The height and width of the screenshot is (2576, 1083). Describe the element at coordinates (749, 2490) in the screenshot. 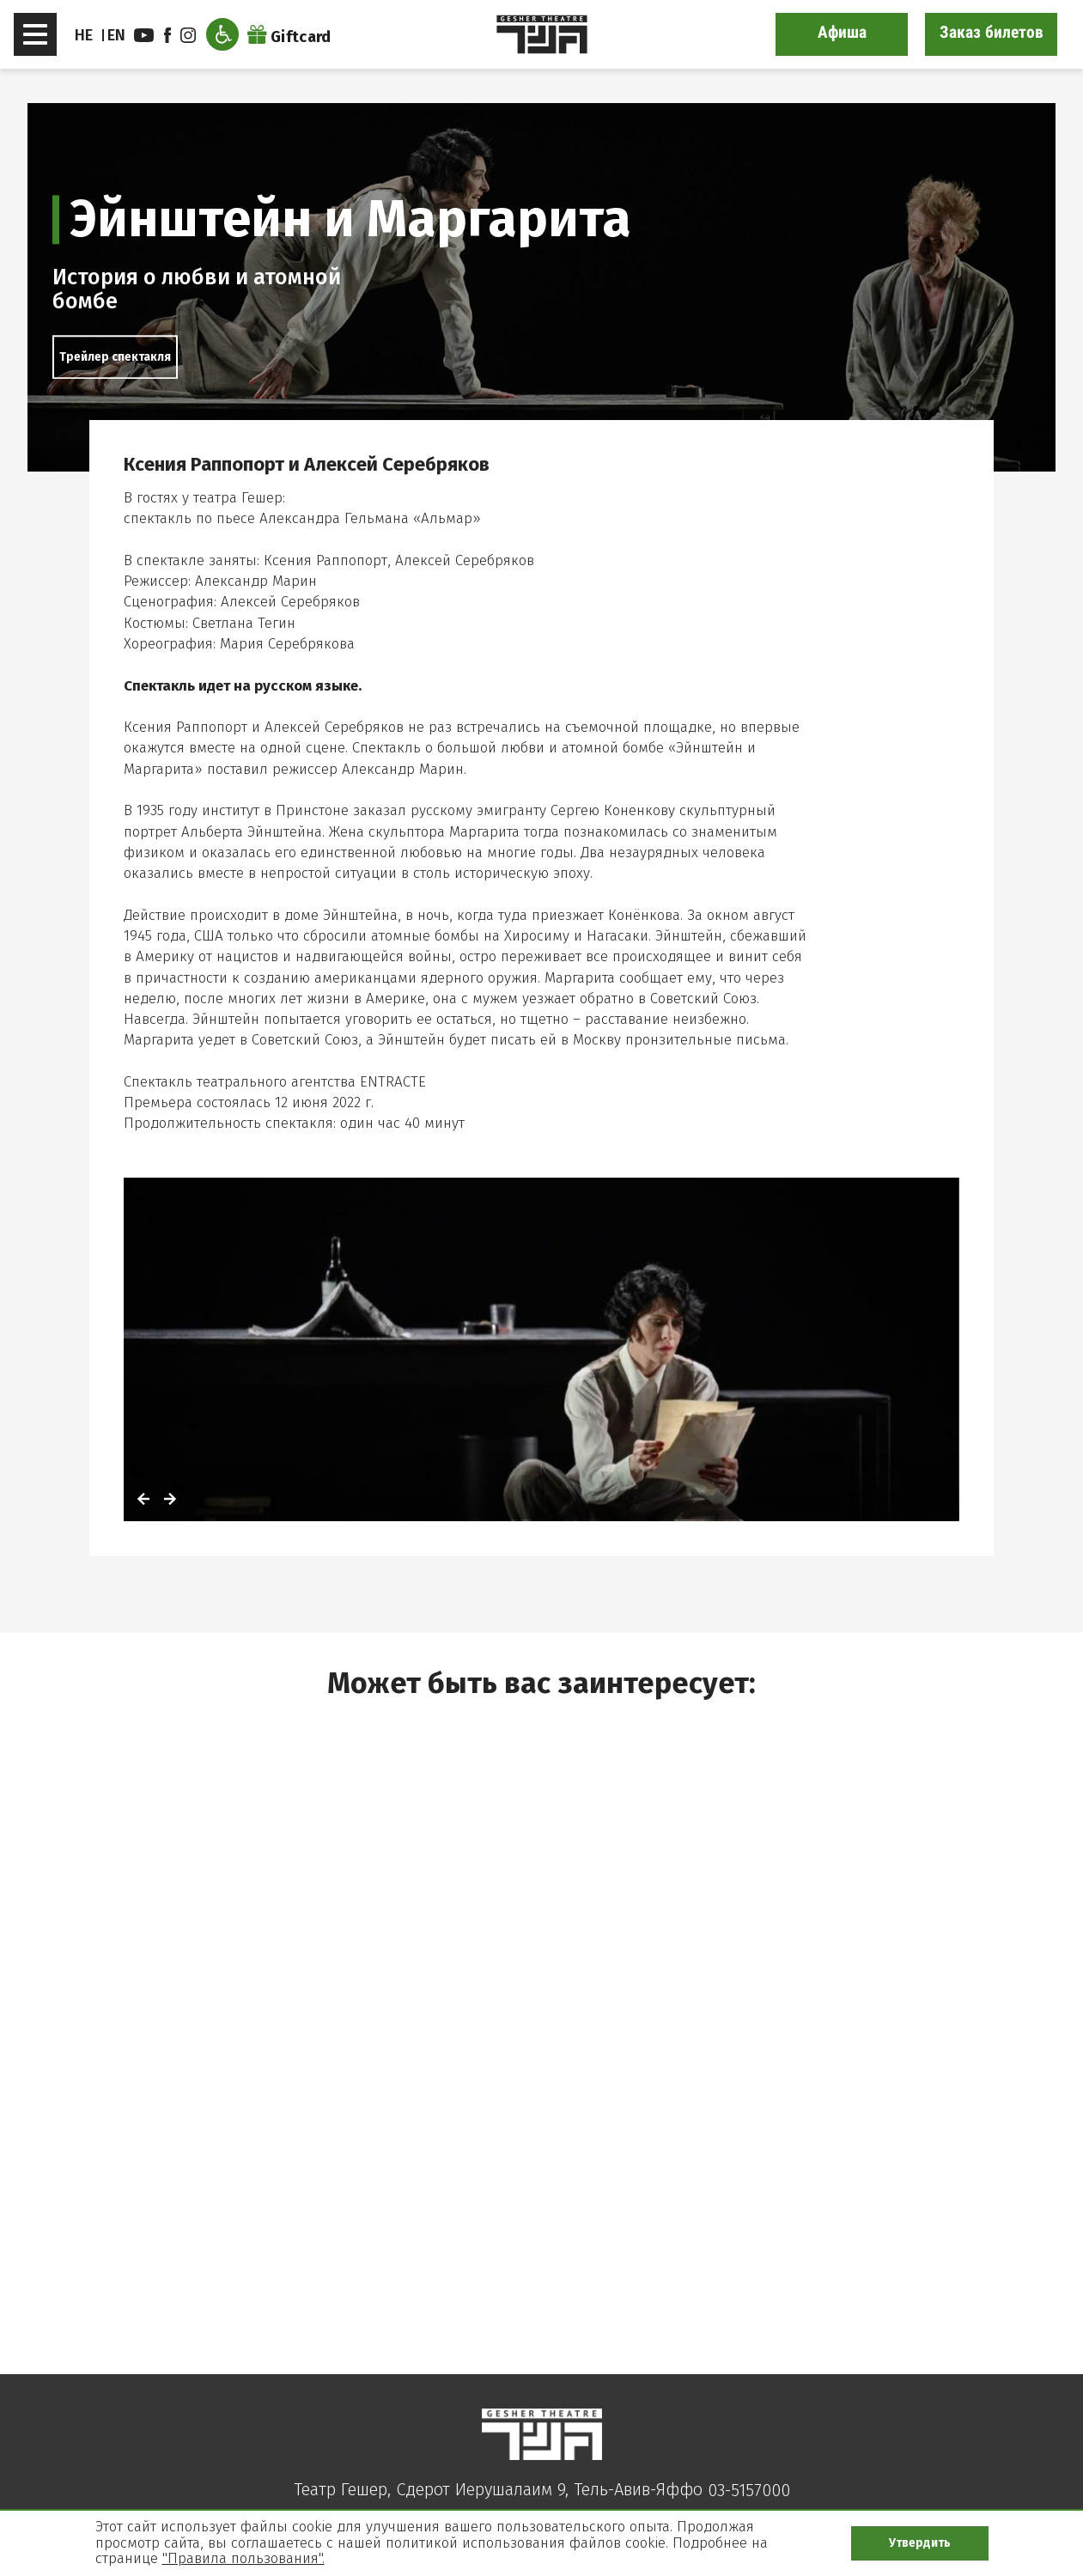

I see `03-5157000` at that location.